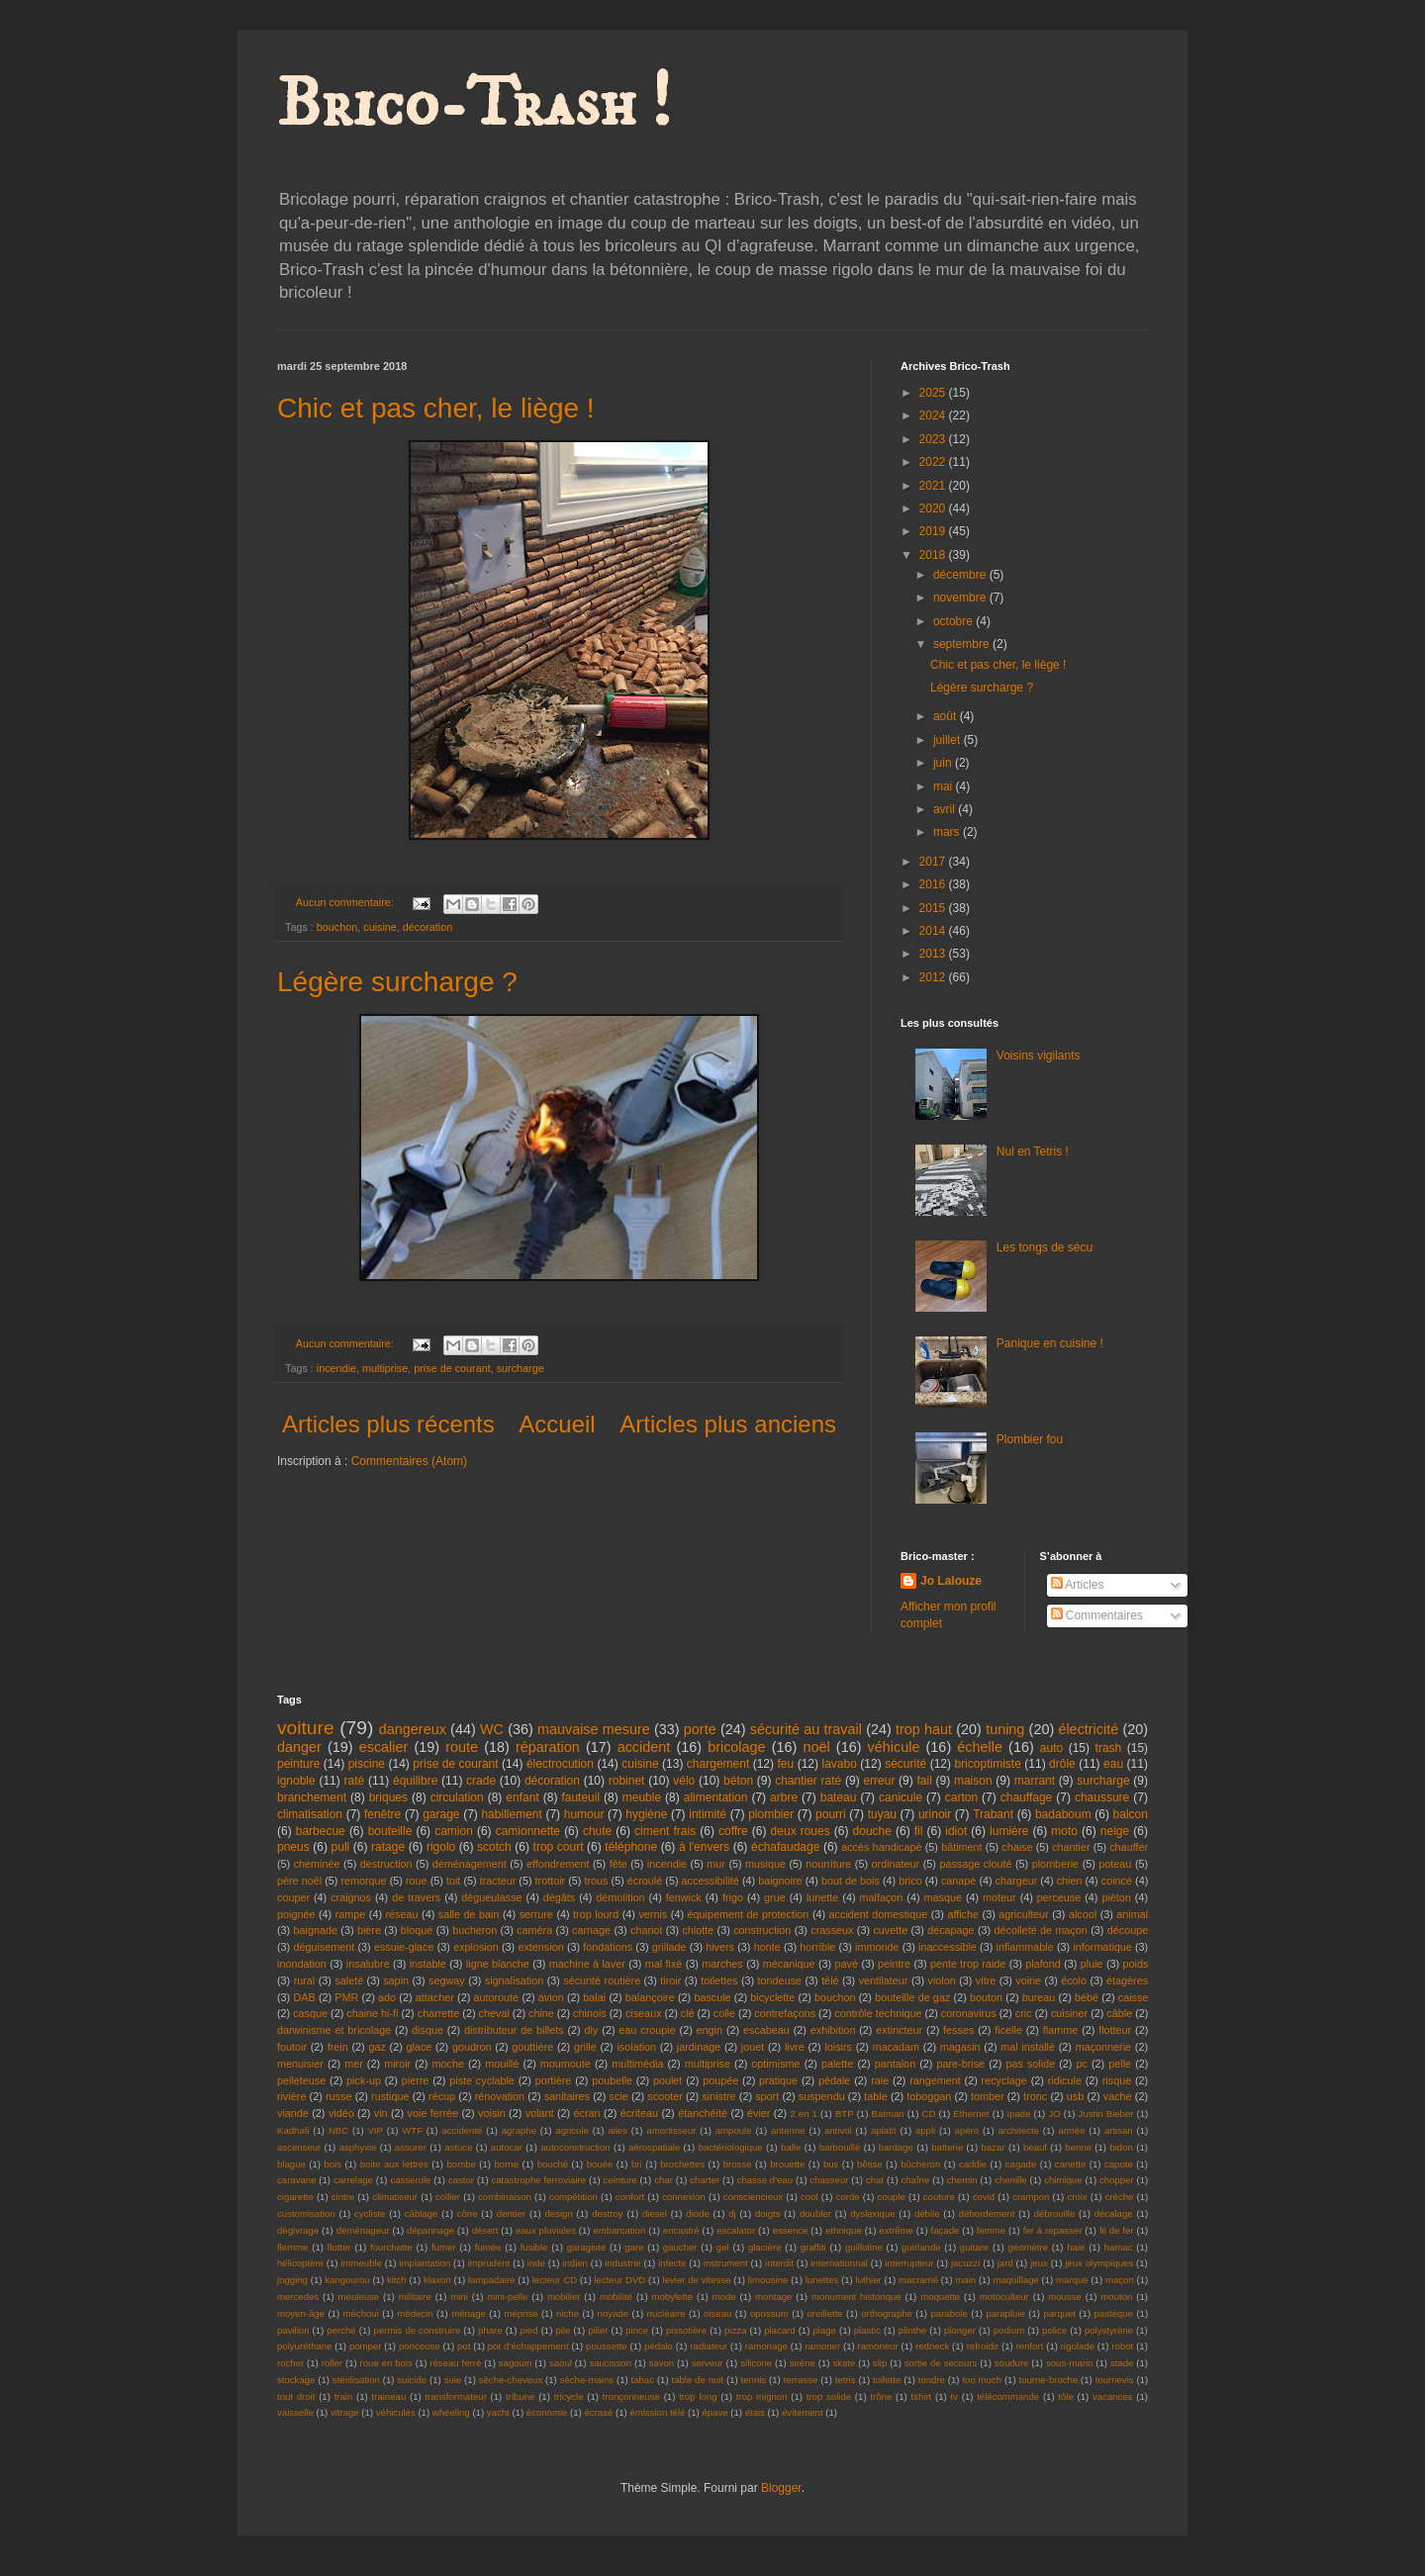 The image size is (1425, 2576). I want to click on habillement, so click(511, 1814).